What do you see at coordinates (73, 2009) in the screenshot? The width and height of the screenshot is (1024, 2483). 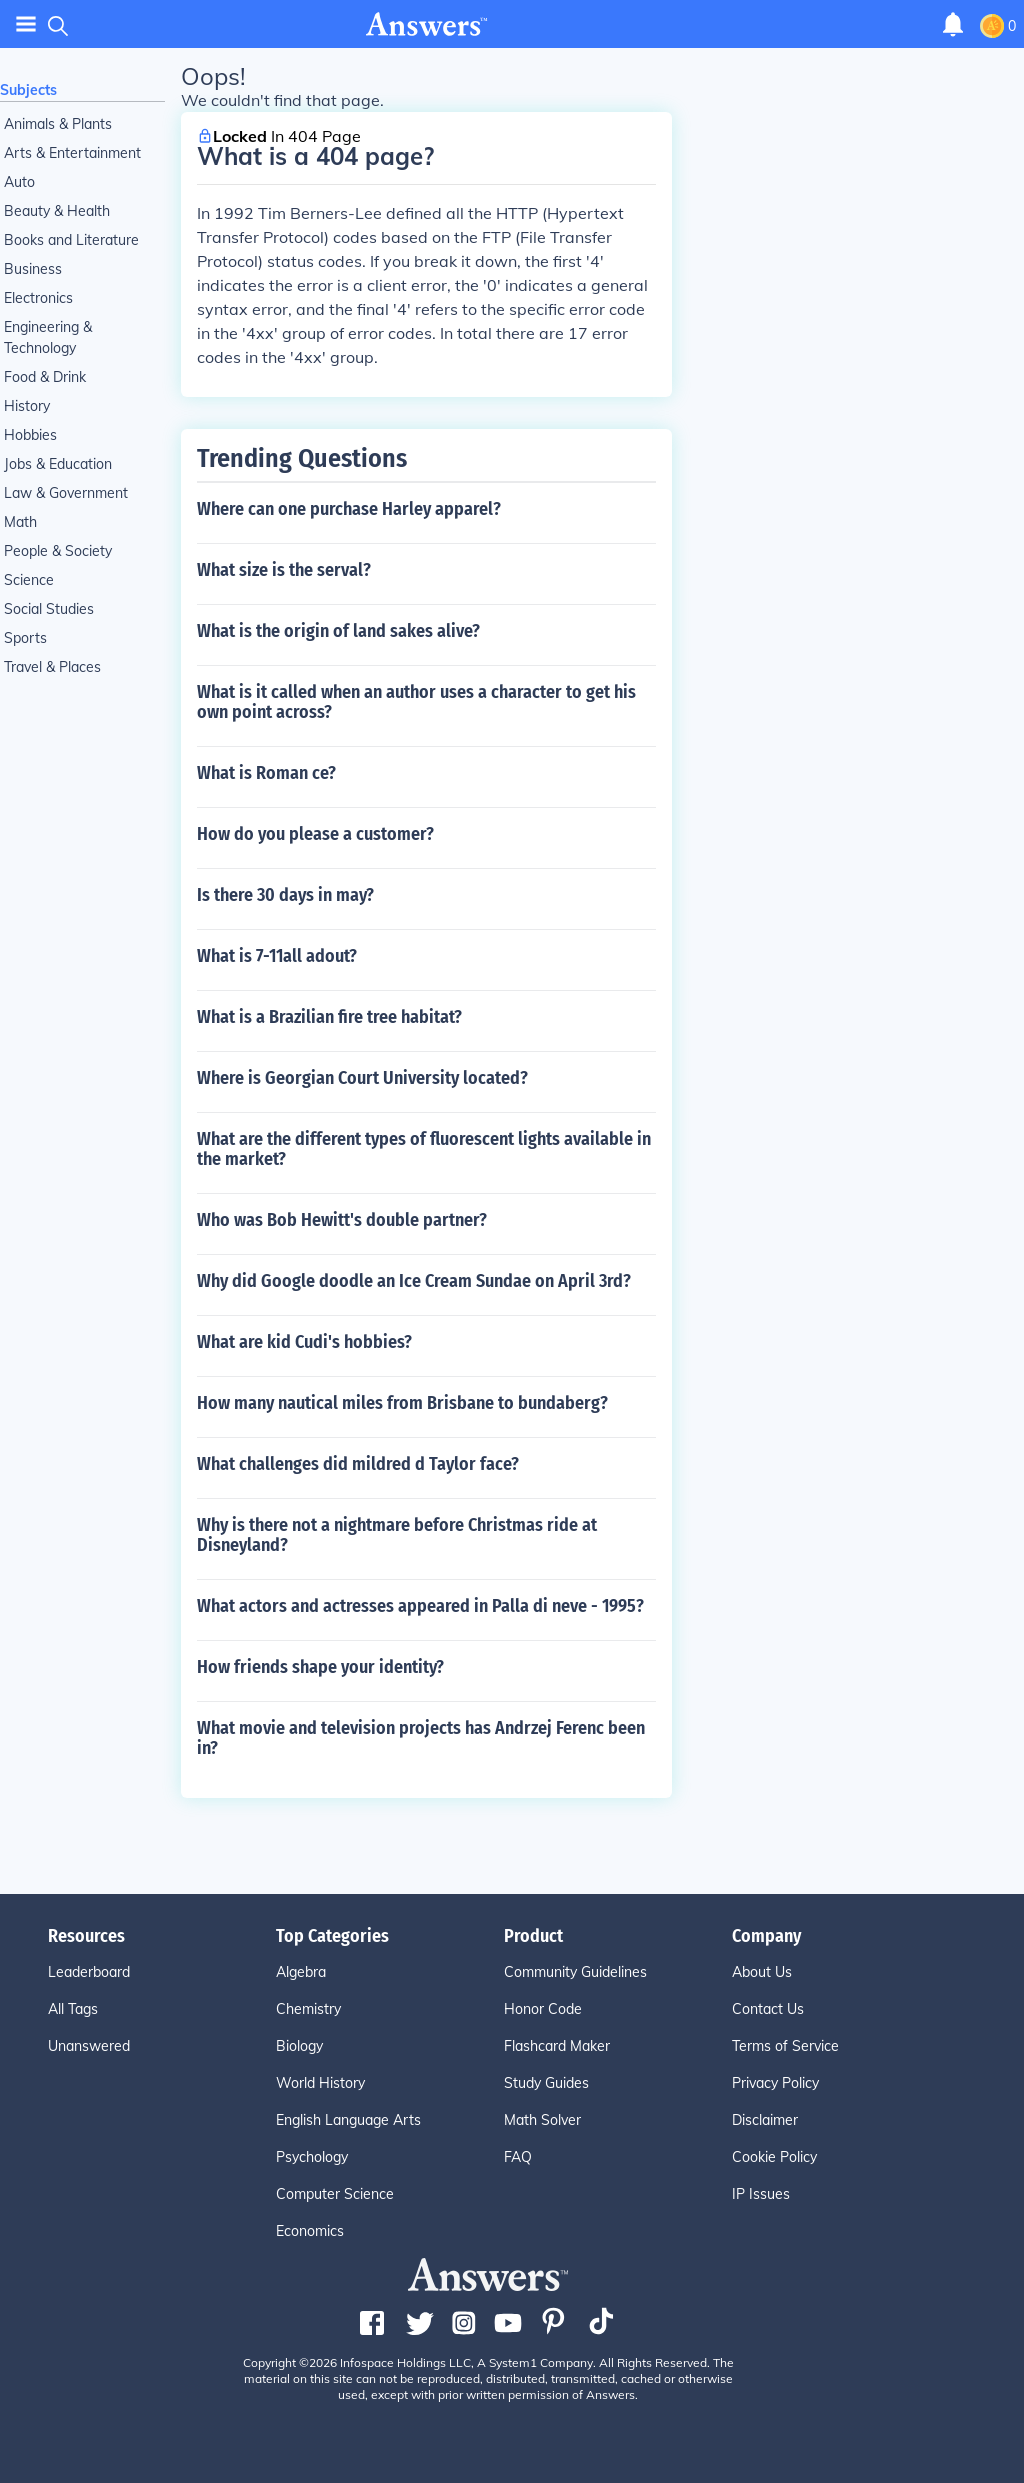 I see `All Tags` at bounding box center [73, 2009].